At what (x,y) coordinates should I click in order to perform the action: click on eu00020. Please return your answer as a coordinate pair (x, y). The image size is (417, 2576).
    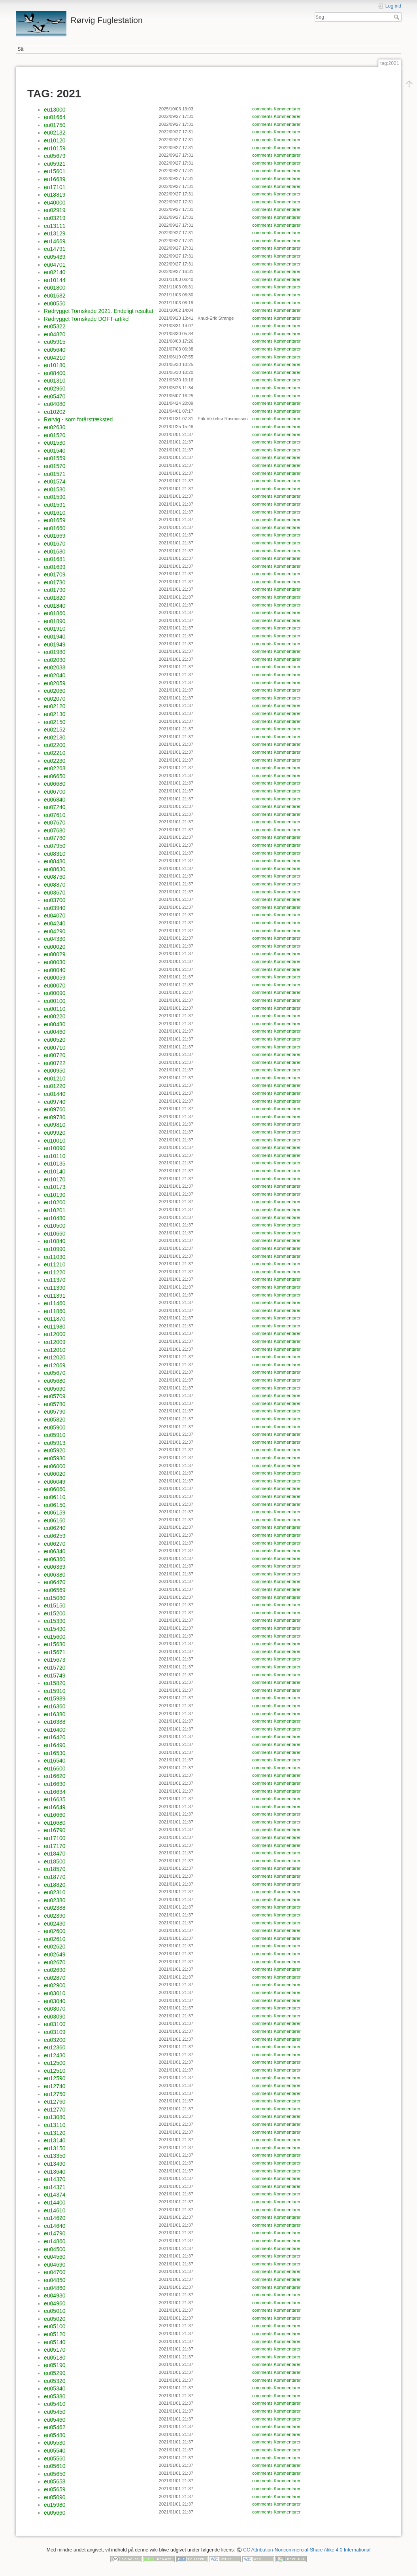
    Looking at the image, I should click on (55, 947).